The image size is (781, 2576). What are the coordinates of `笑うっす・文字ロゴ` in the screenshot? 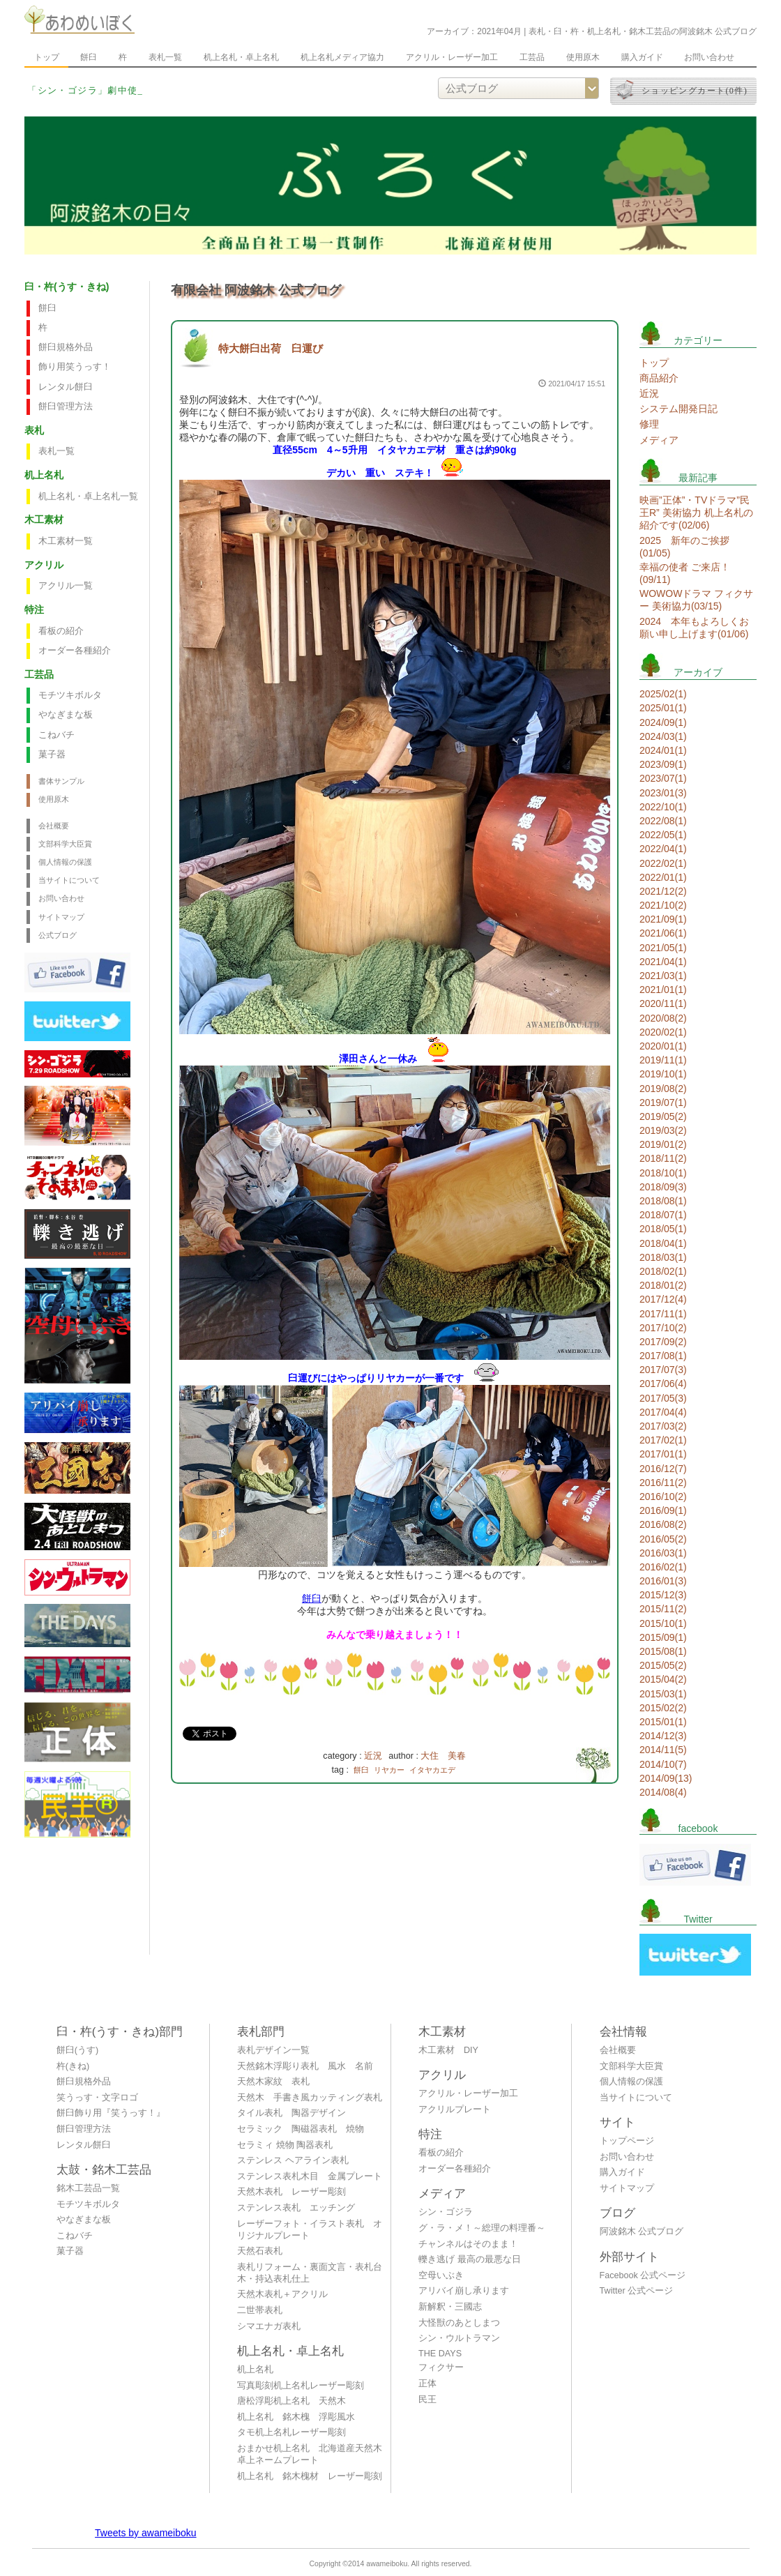 It's located at (97, 2098).